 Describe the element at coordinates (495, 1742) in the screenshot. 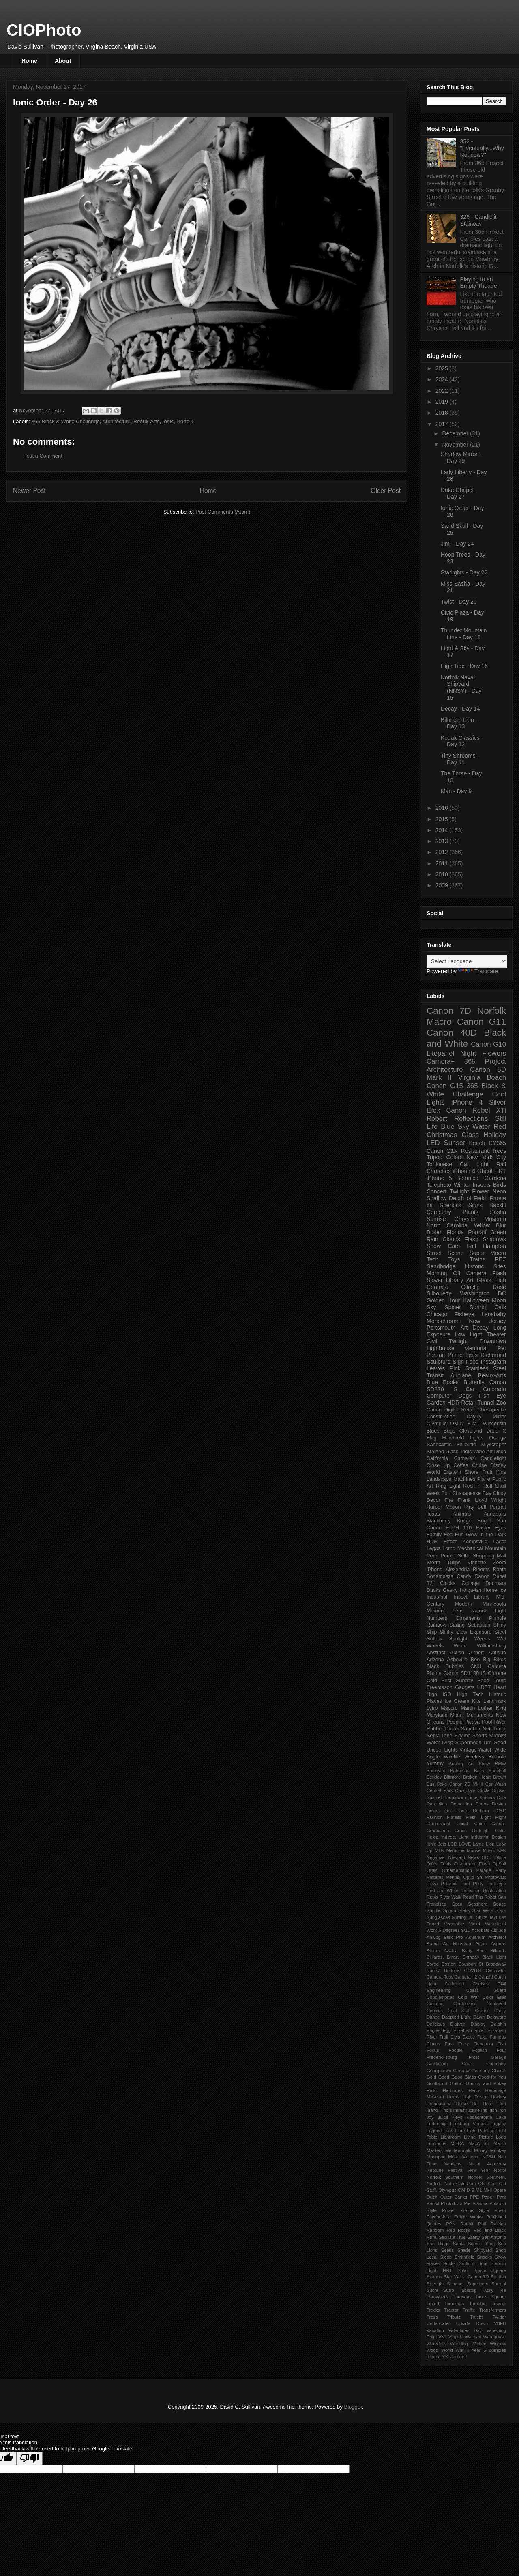

I see `Um Good` at that location.